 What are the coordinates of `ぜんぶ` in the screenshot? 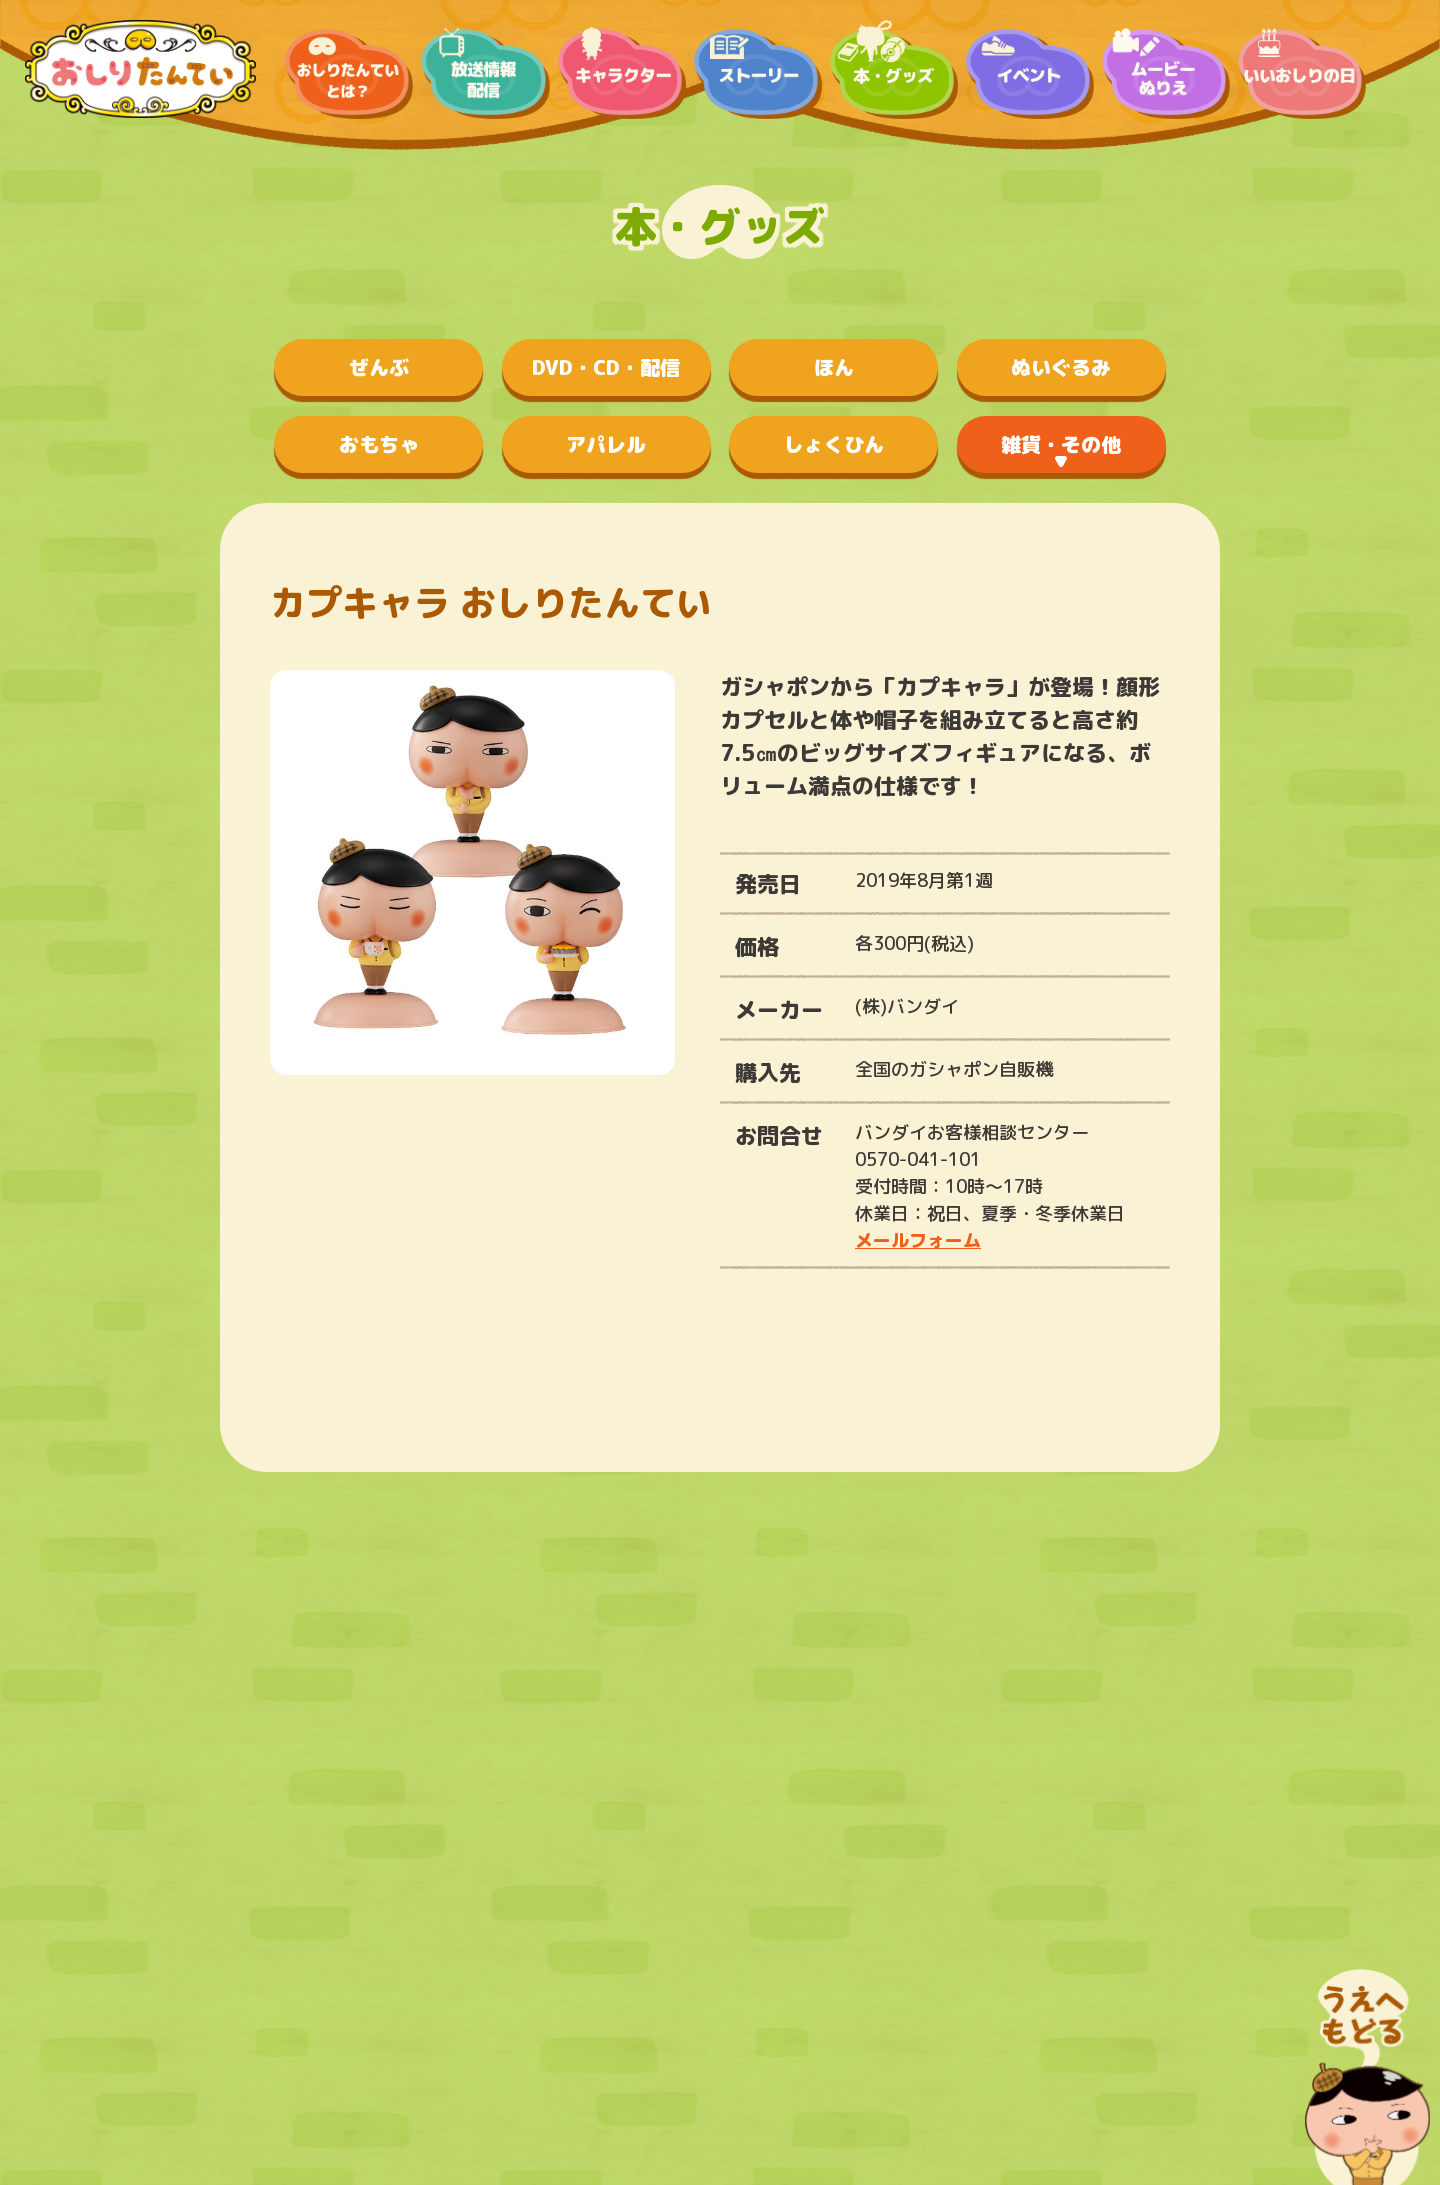 It's located at (379, 367).